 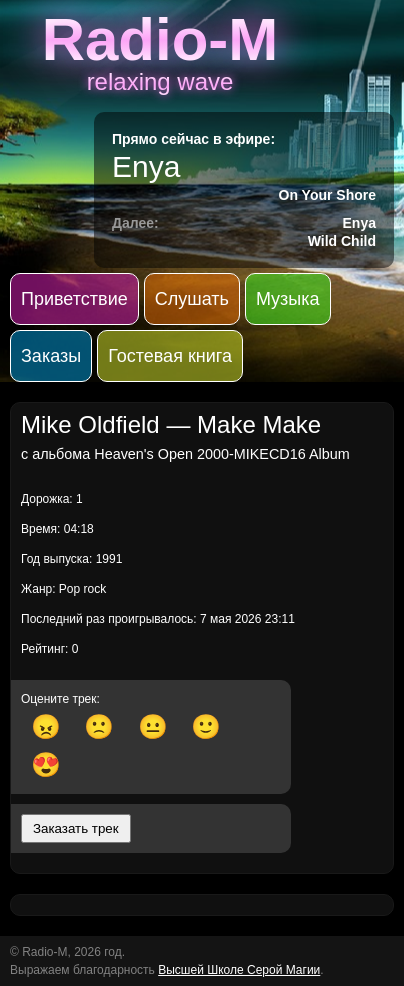 What do you see at coordinates (222, 454) in the screenshot?
I see `Heaven's Open 2000-MIKECD16 Album` at bounding box center [222, 454].